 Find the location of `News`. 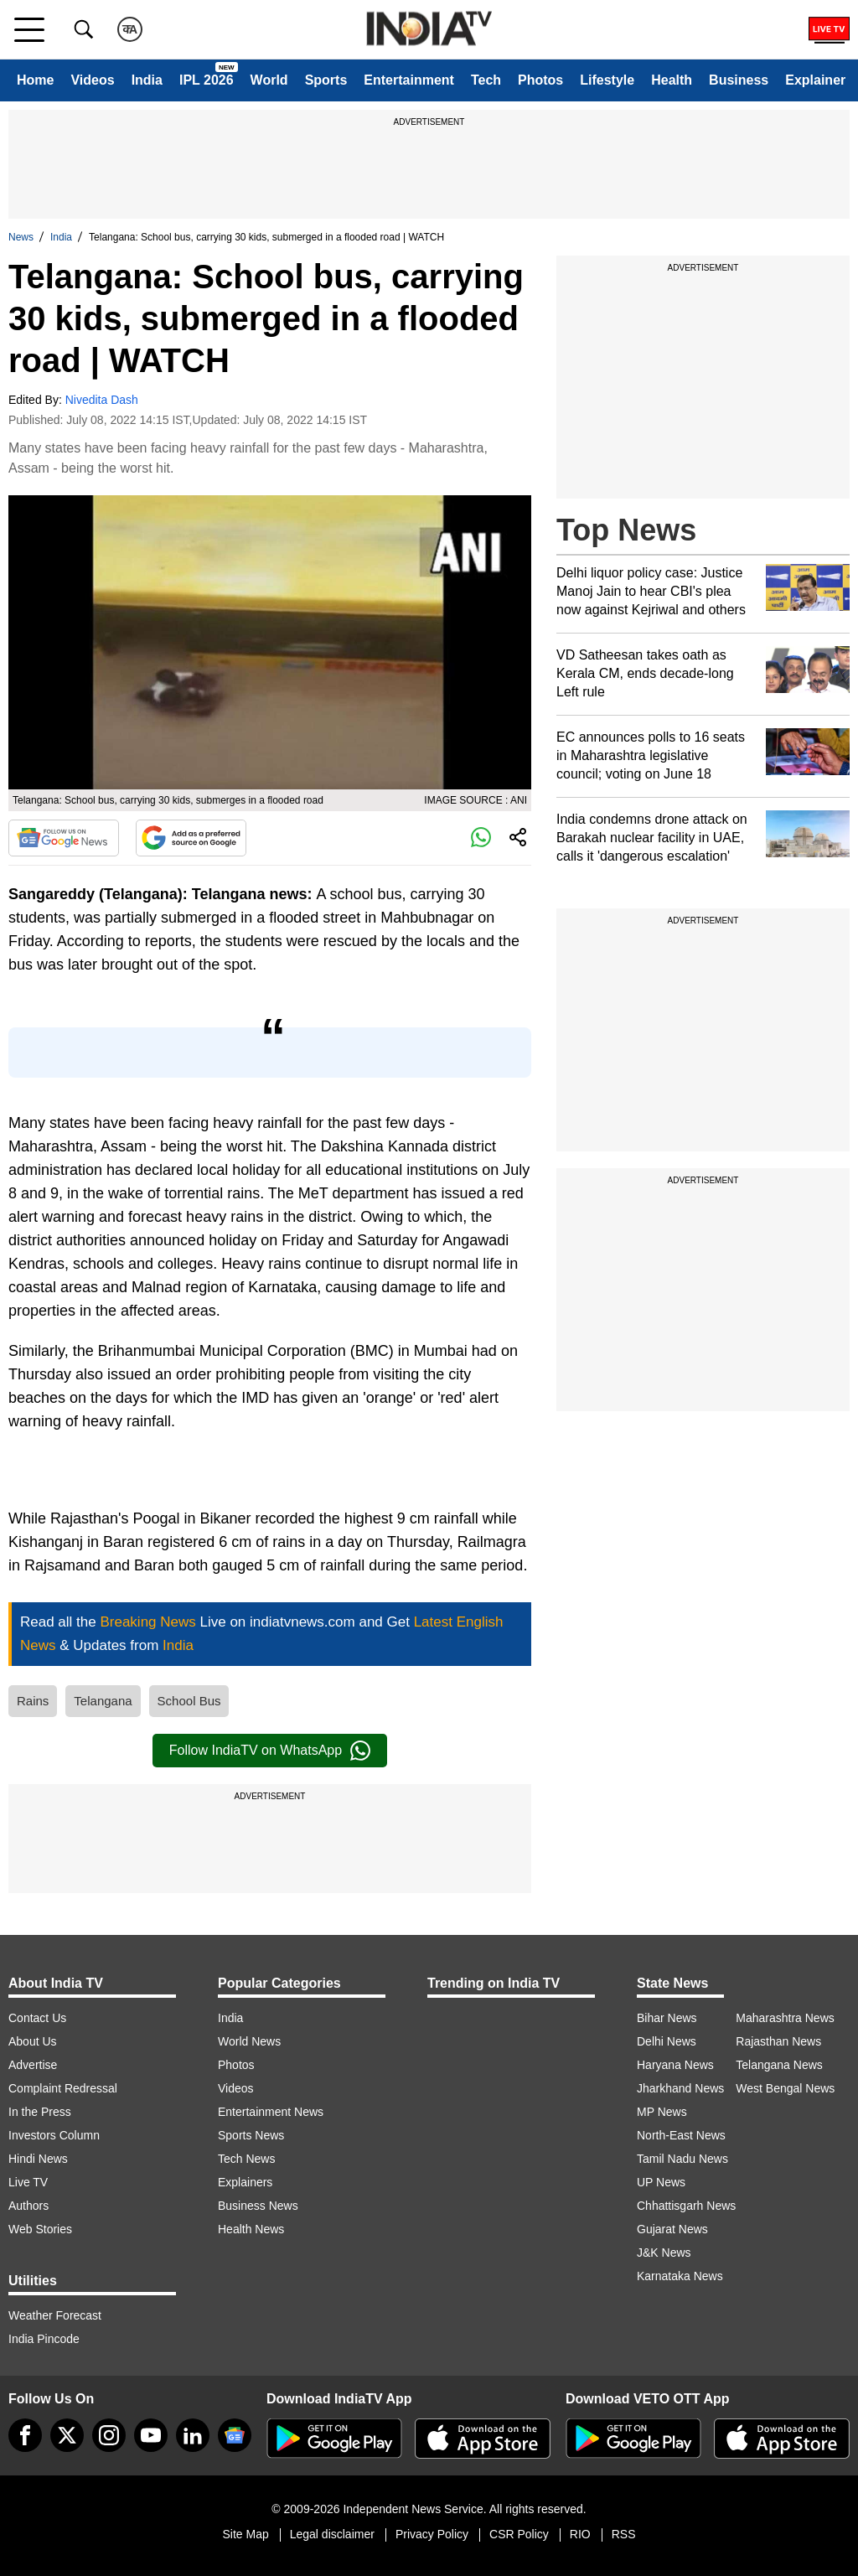

News is located at coordinates (21, 237).